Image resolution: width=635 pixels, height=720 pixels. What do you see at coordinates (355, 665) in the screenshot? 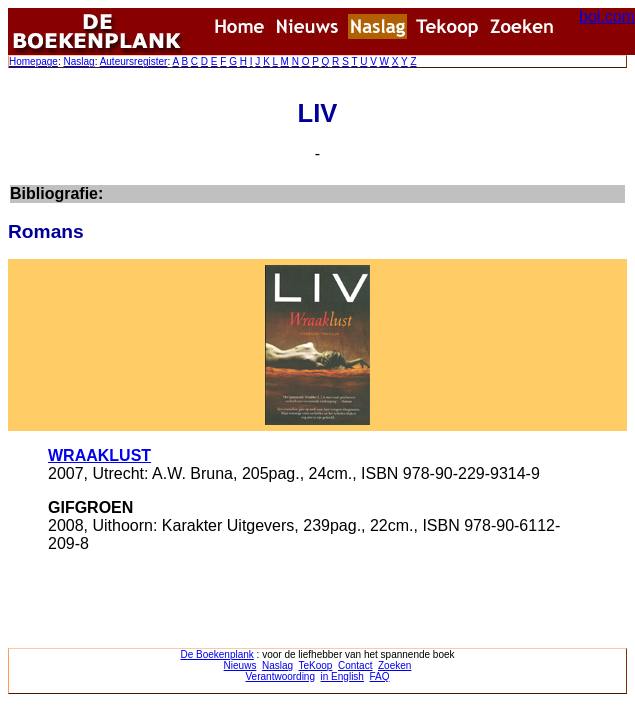
I see `Contact` at bounding box center [355, 665].